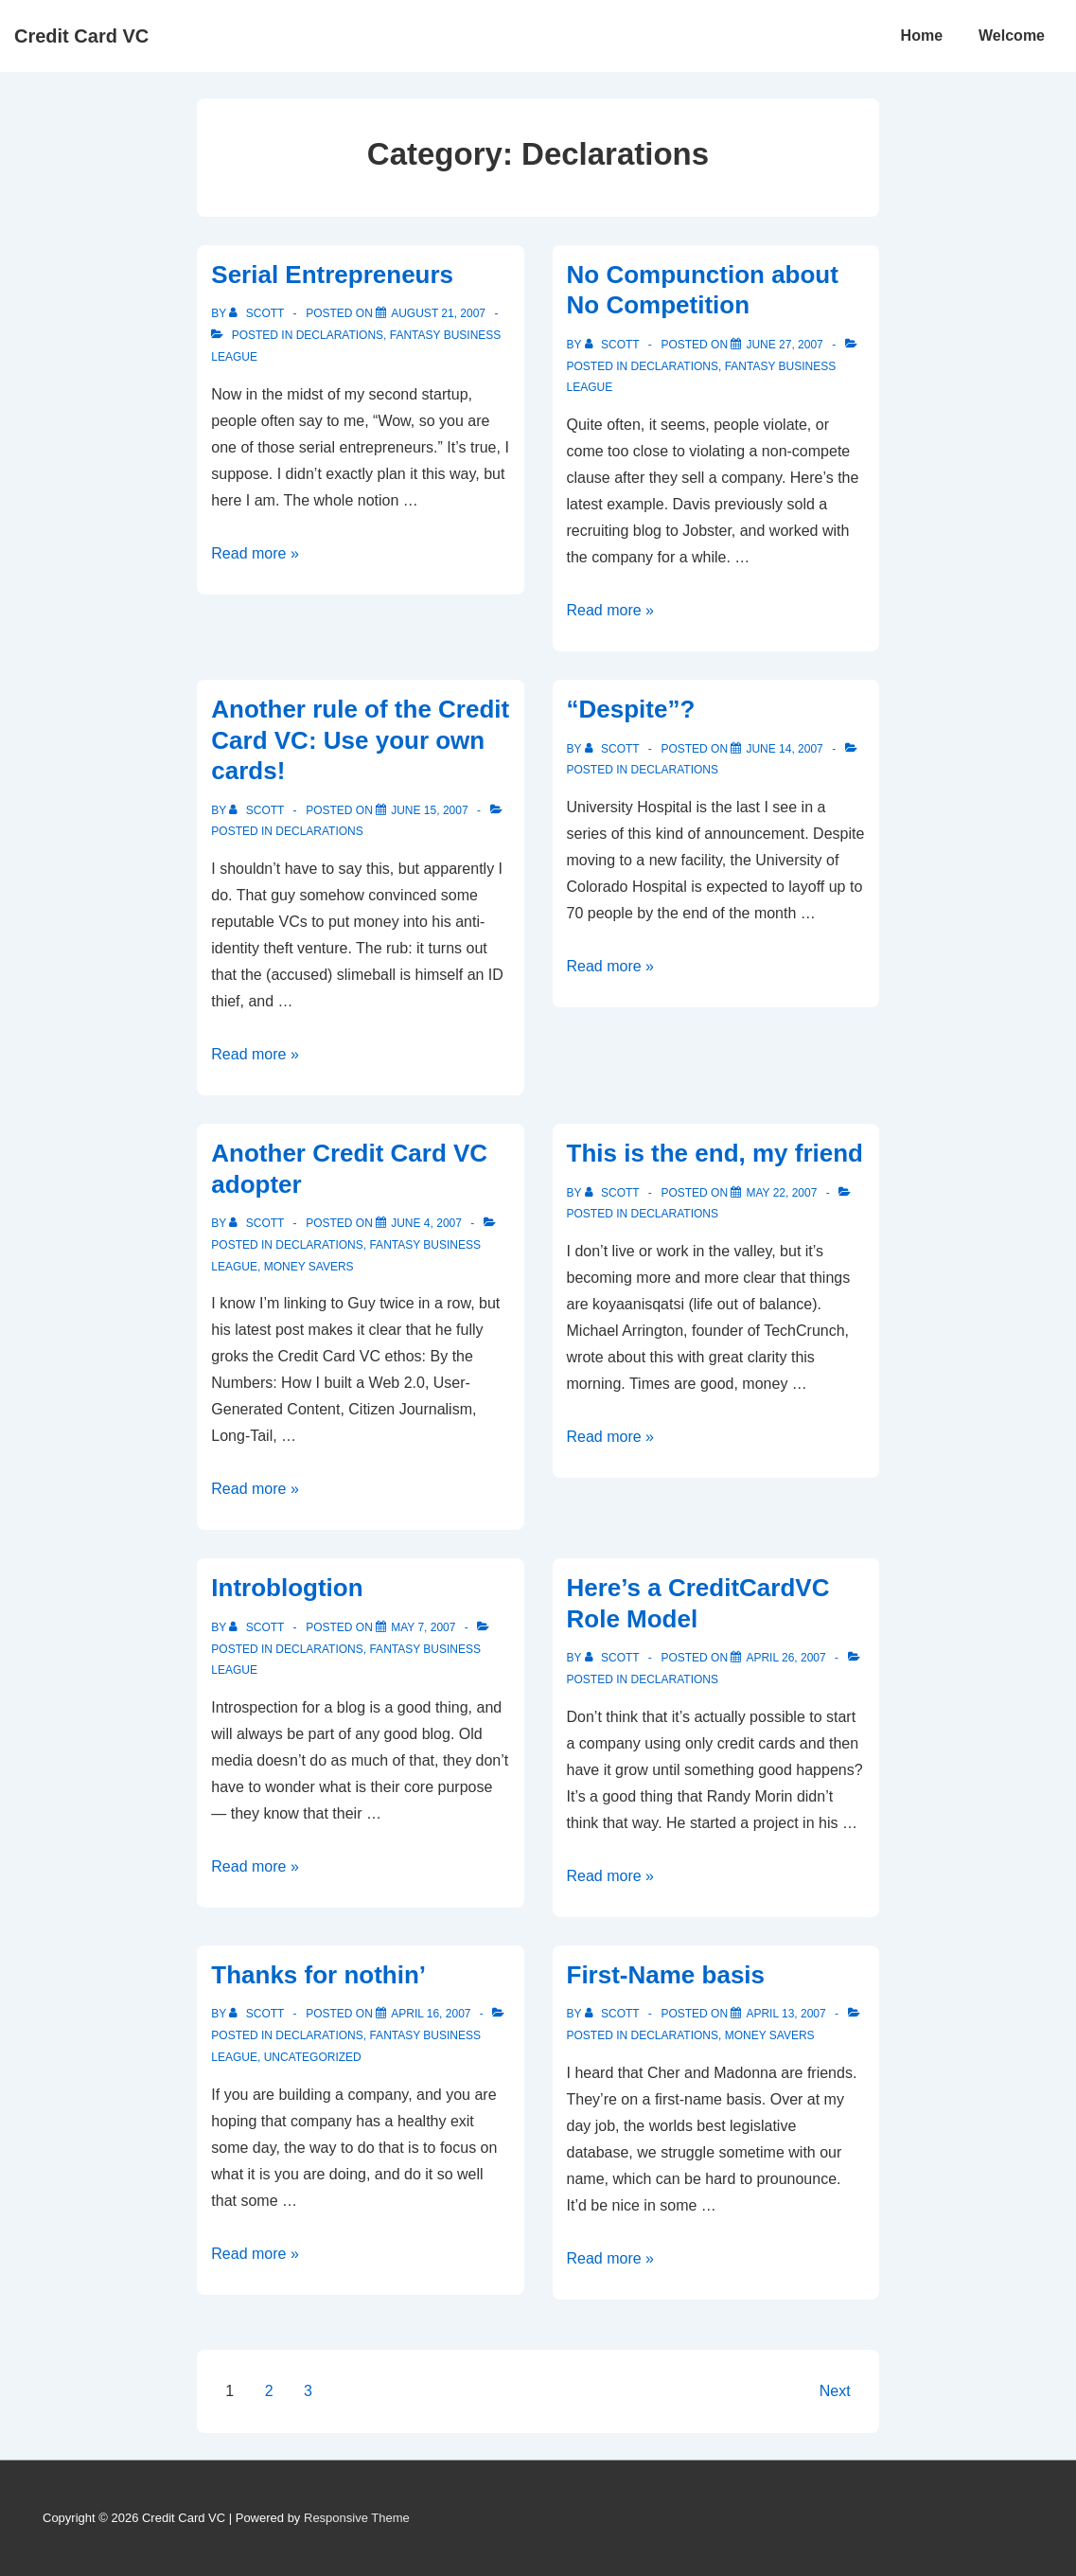 This screenshot has height=2576, width=1076. What do you see at coordinates (430, 2013) in the screenshot?
I see `[Thanks for nothin’]` at bounding box center [430, 2013].